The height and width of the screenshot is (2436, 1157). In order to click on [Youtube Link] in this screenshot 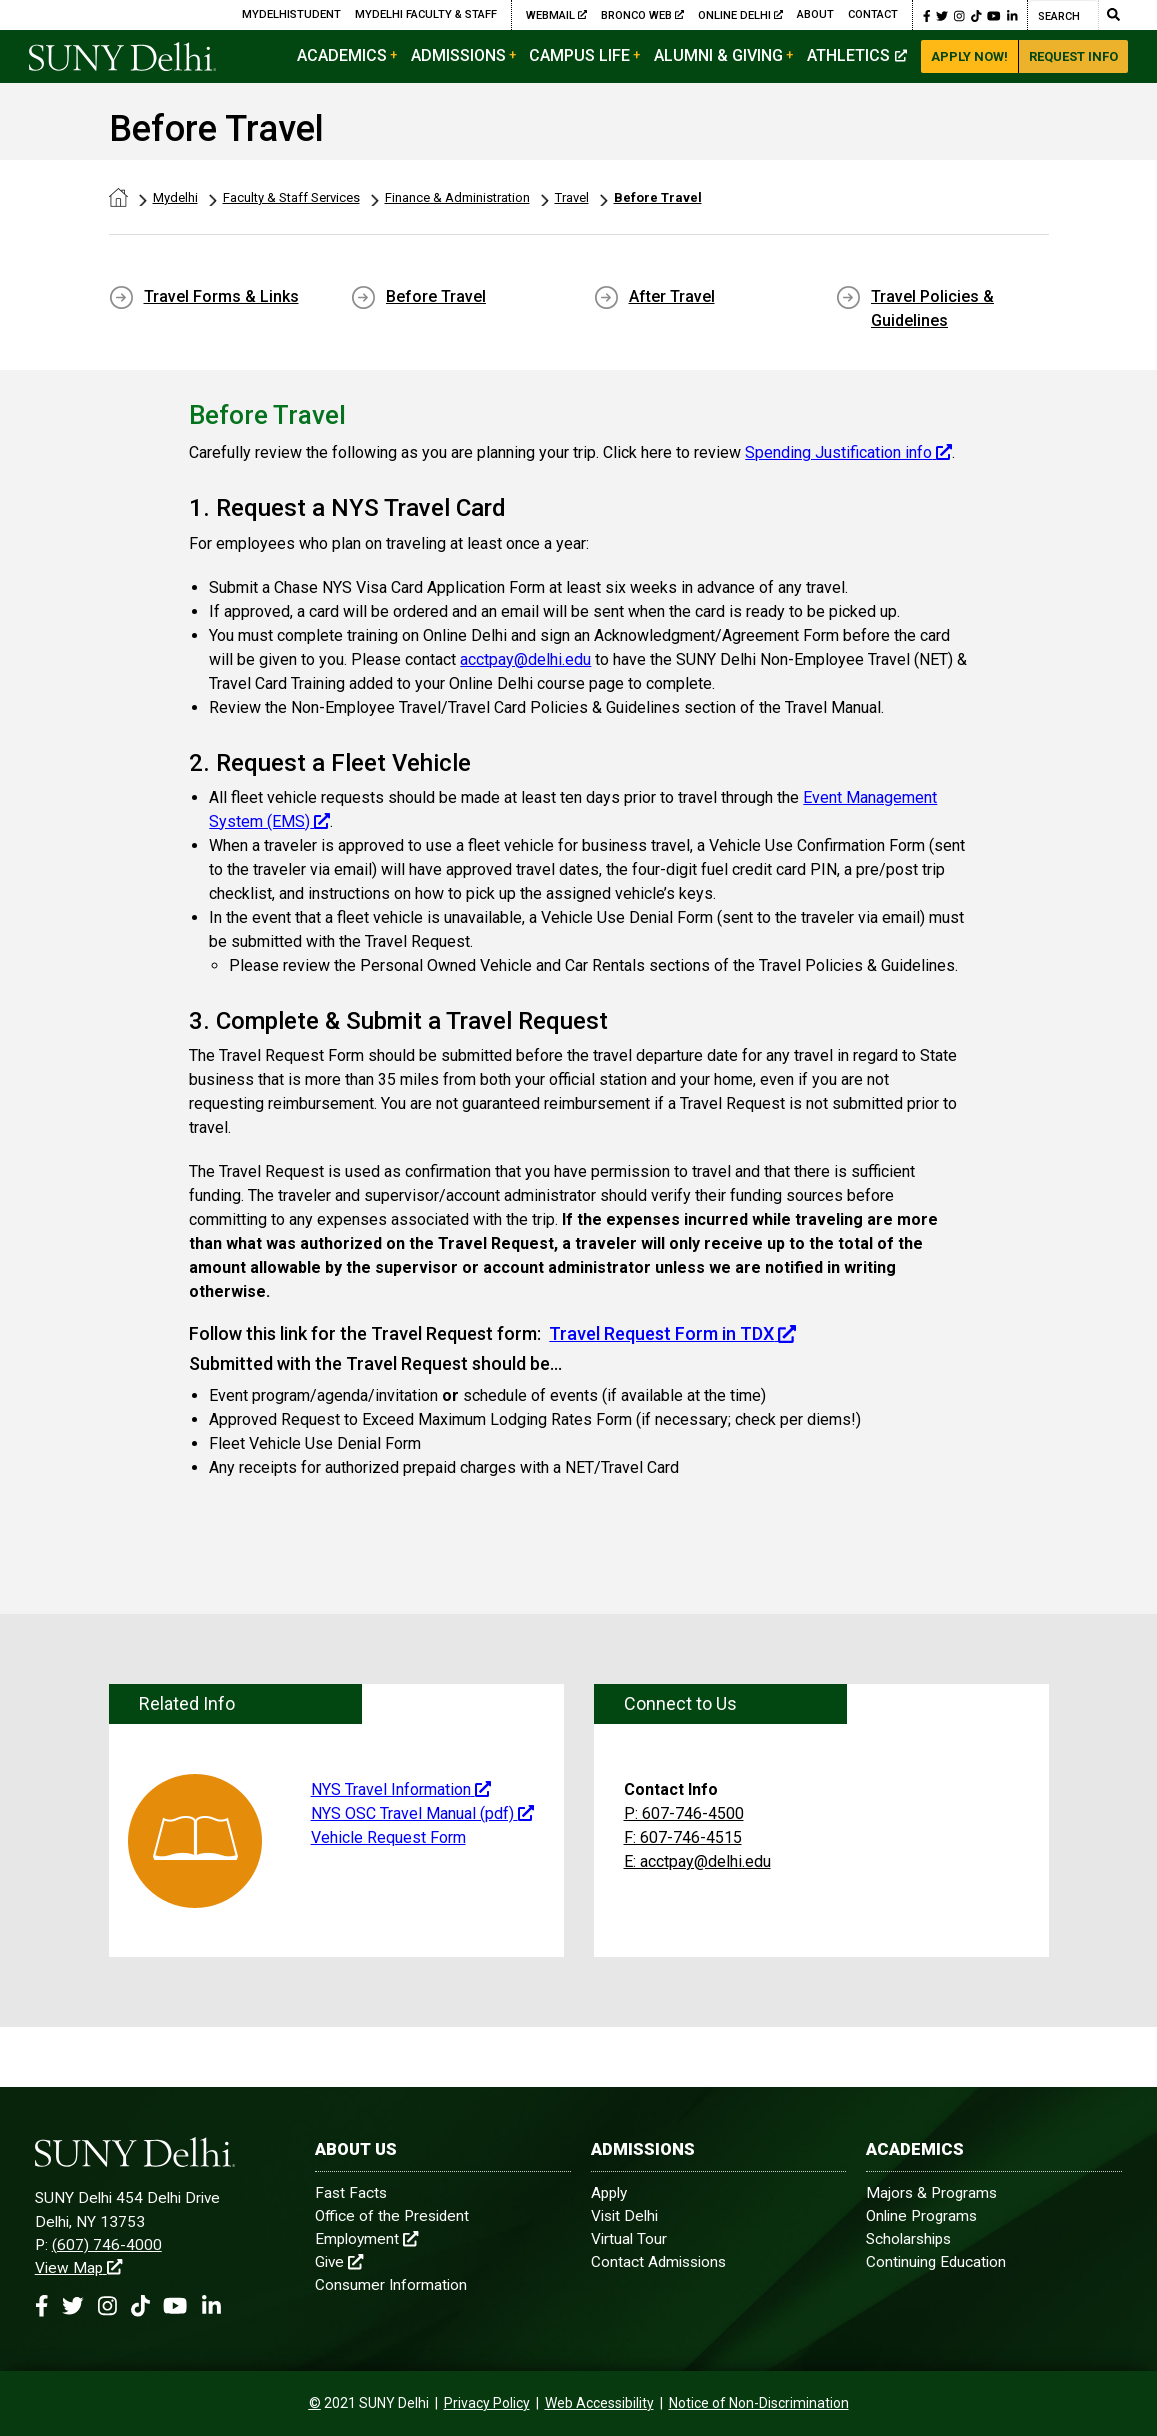, I will do `click(994, 15)`.